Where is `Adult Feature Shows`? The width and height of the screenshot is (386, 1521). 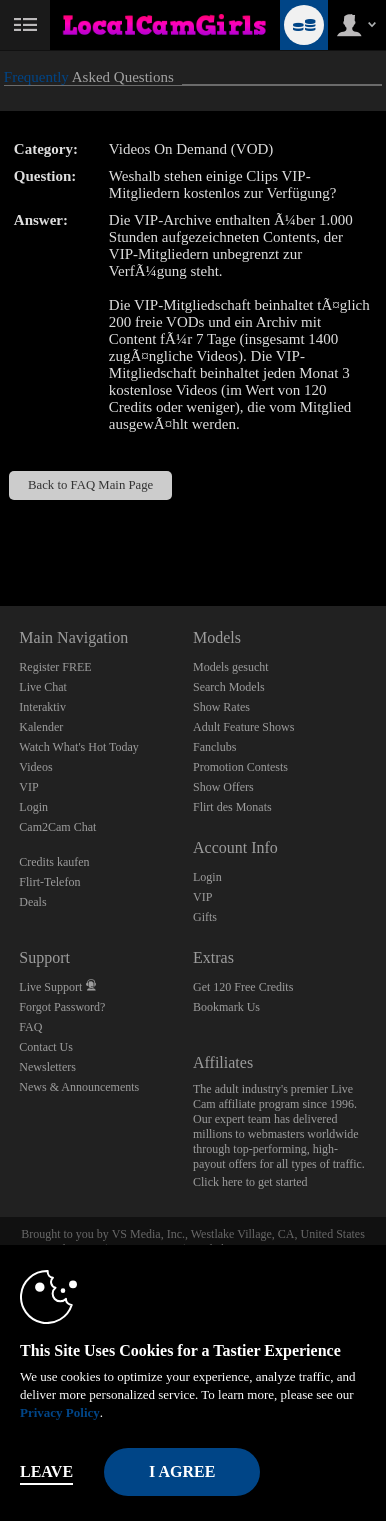
Adult Feature Shows is located at coordinates (243, 727).